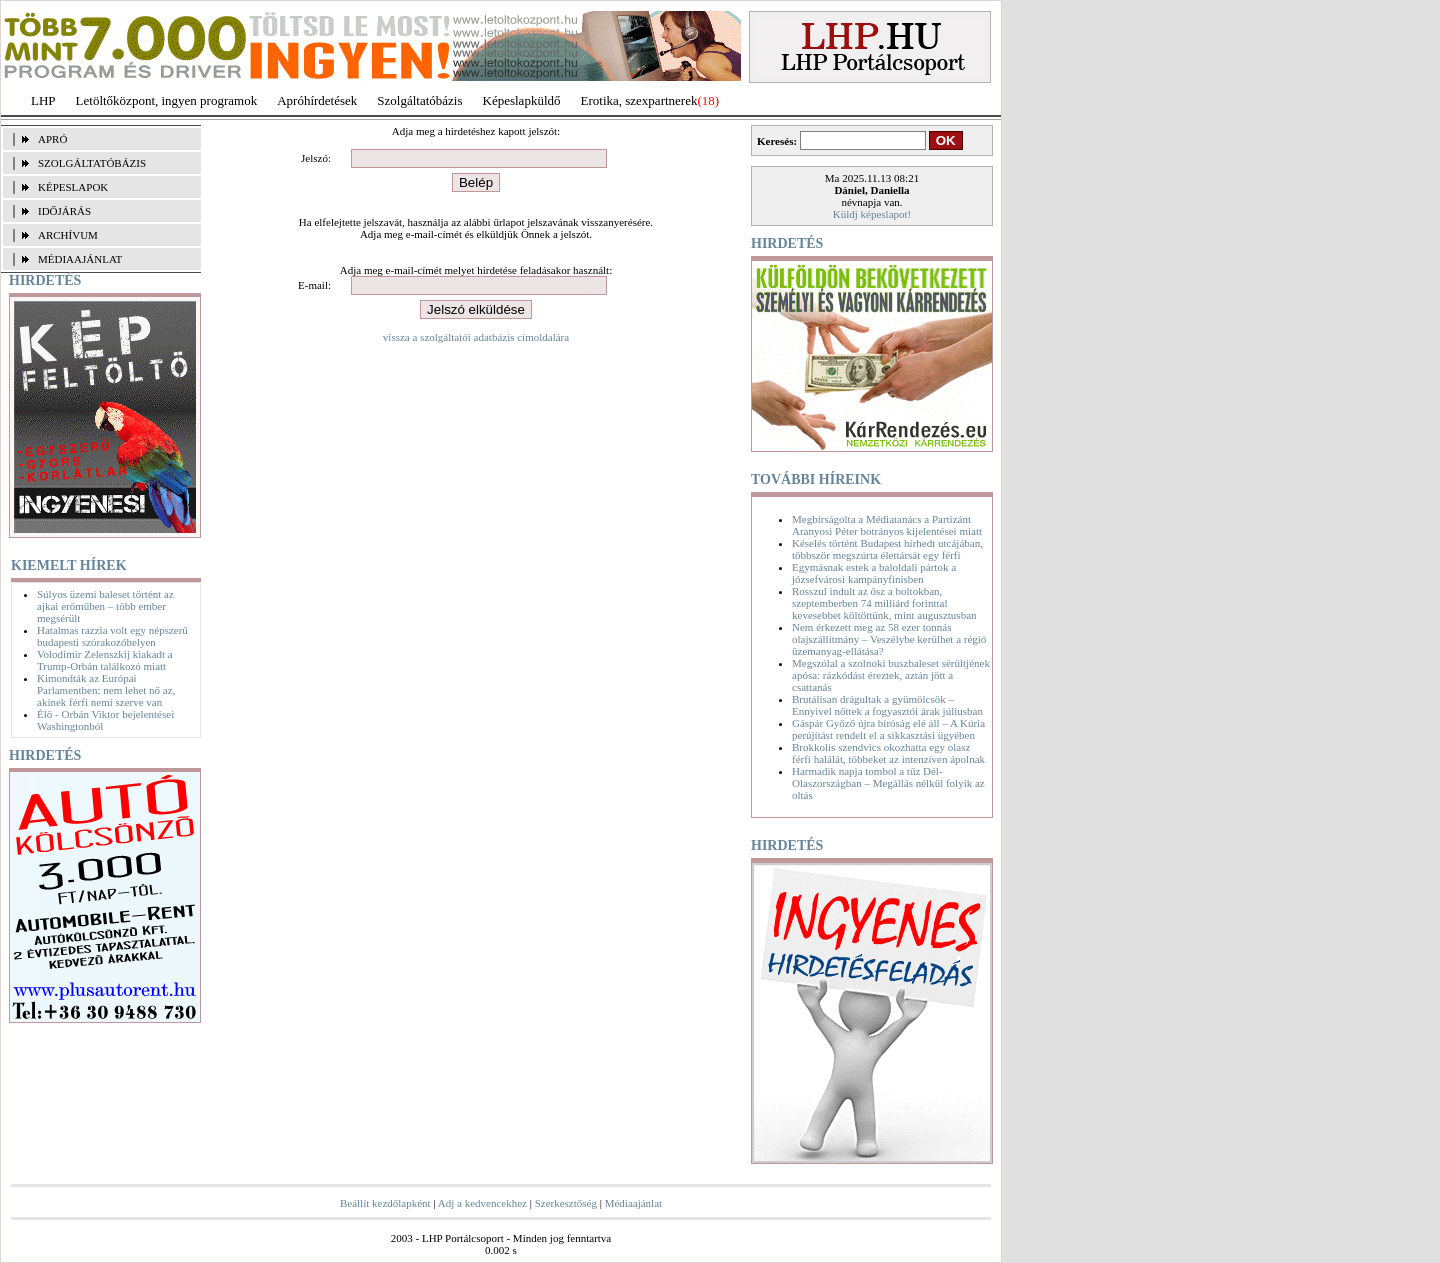 This screenshot has height=1263, width=1440. What do you see at coordinates (872, 214) in the screenshot?
I see `Küldj képeslapot!` at bounding box center [872, 214].